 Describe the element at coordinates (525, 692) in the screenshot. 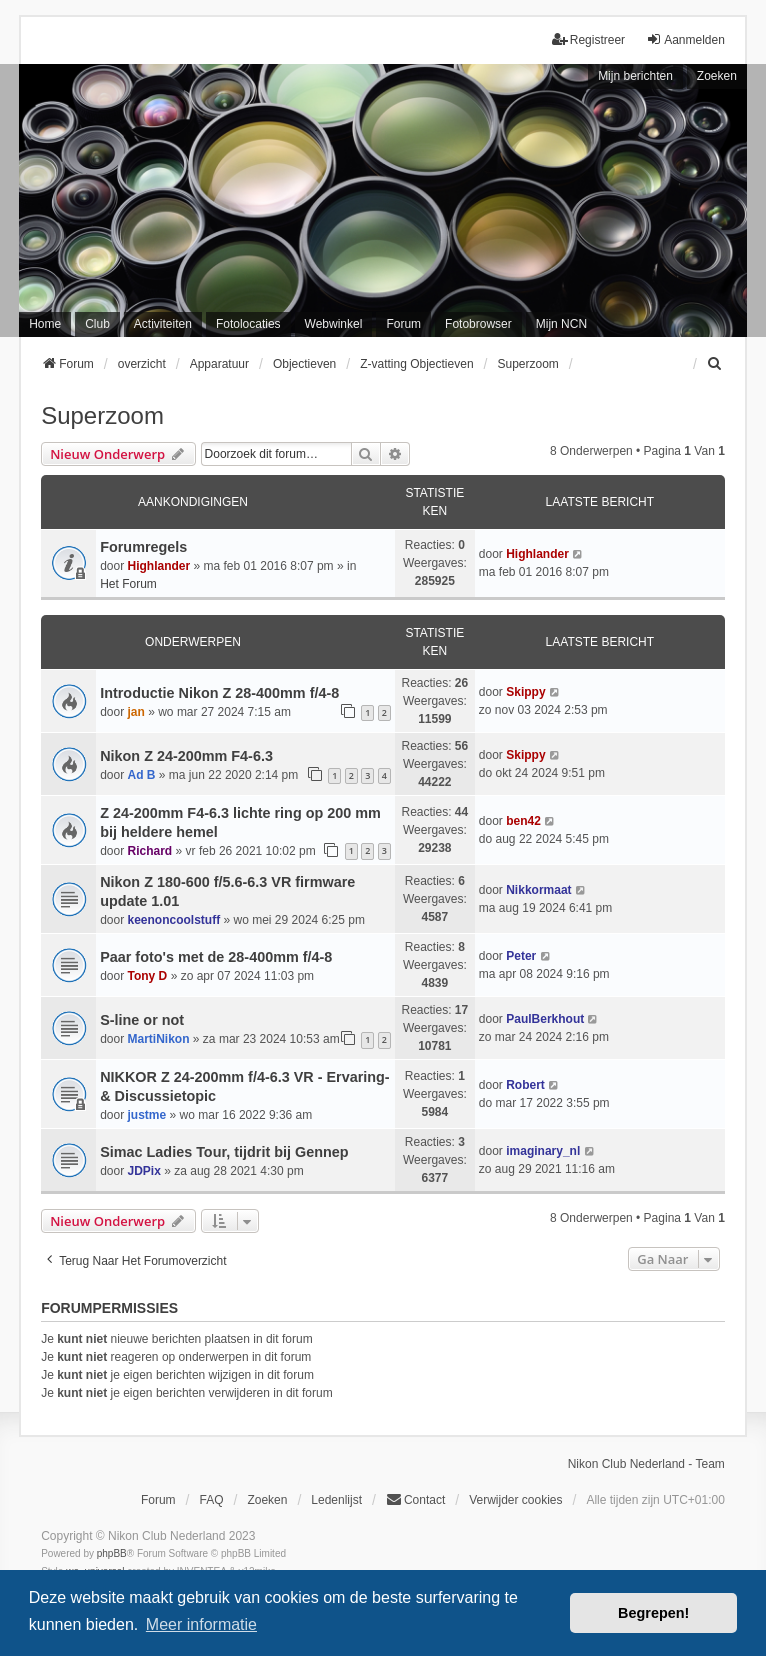

I see `Skippy` at that location.